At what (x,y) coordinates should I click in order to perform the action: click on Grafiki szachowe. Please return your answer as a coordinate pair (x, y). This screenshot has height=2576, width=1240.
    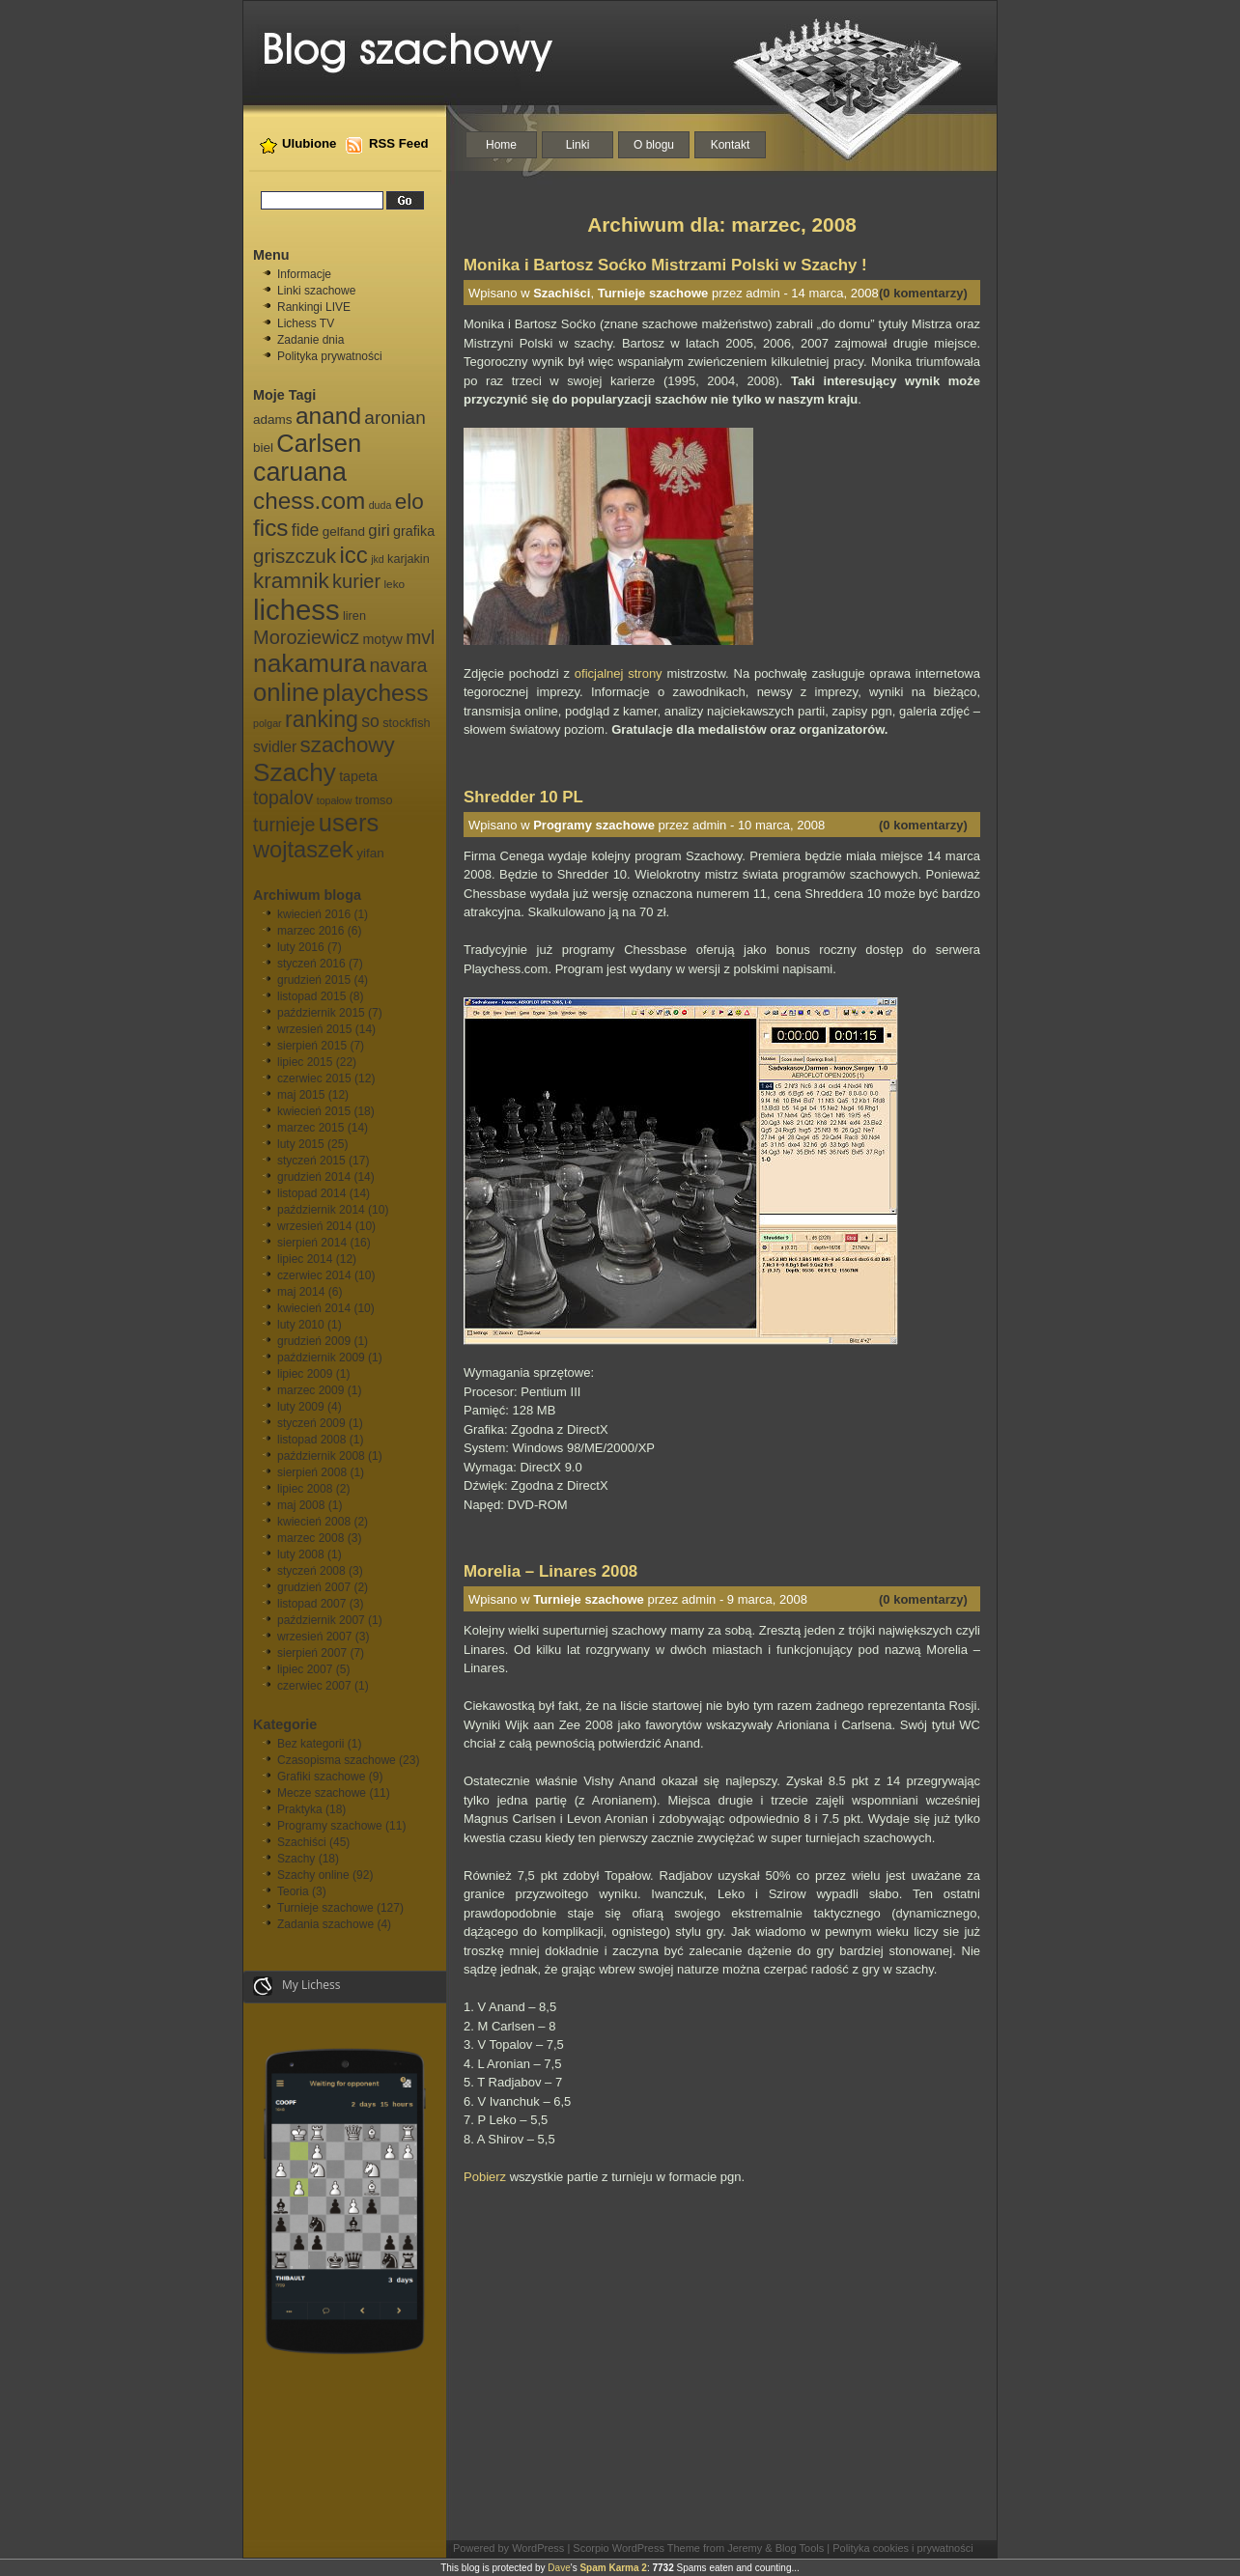
    Looking at the image, I should click on (321, 1776).